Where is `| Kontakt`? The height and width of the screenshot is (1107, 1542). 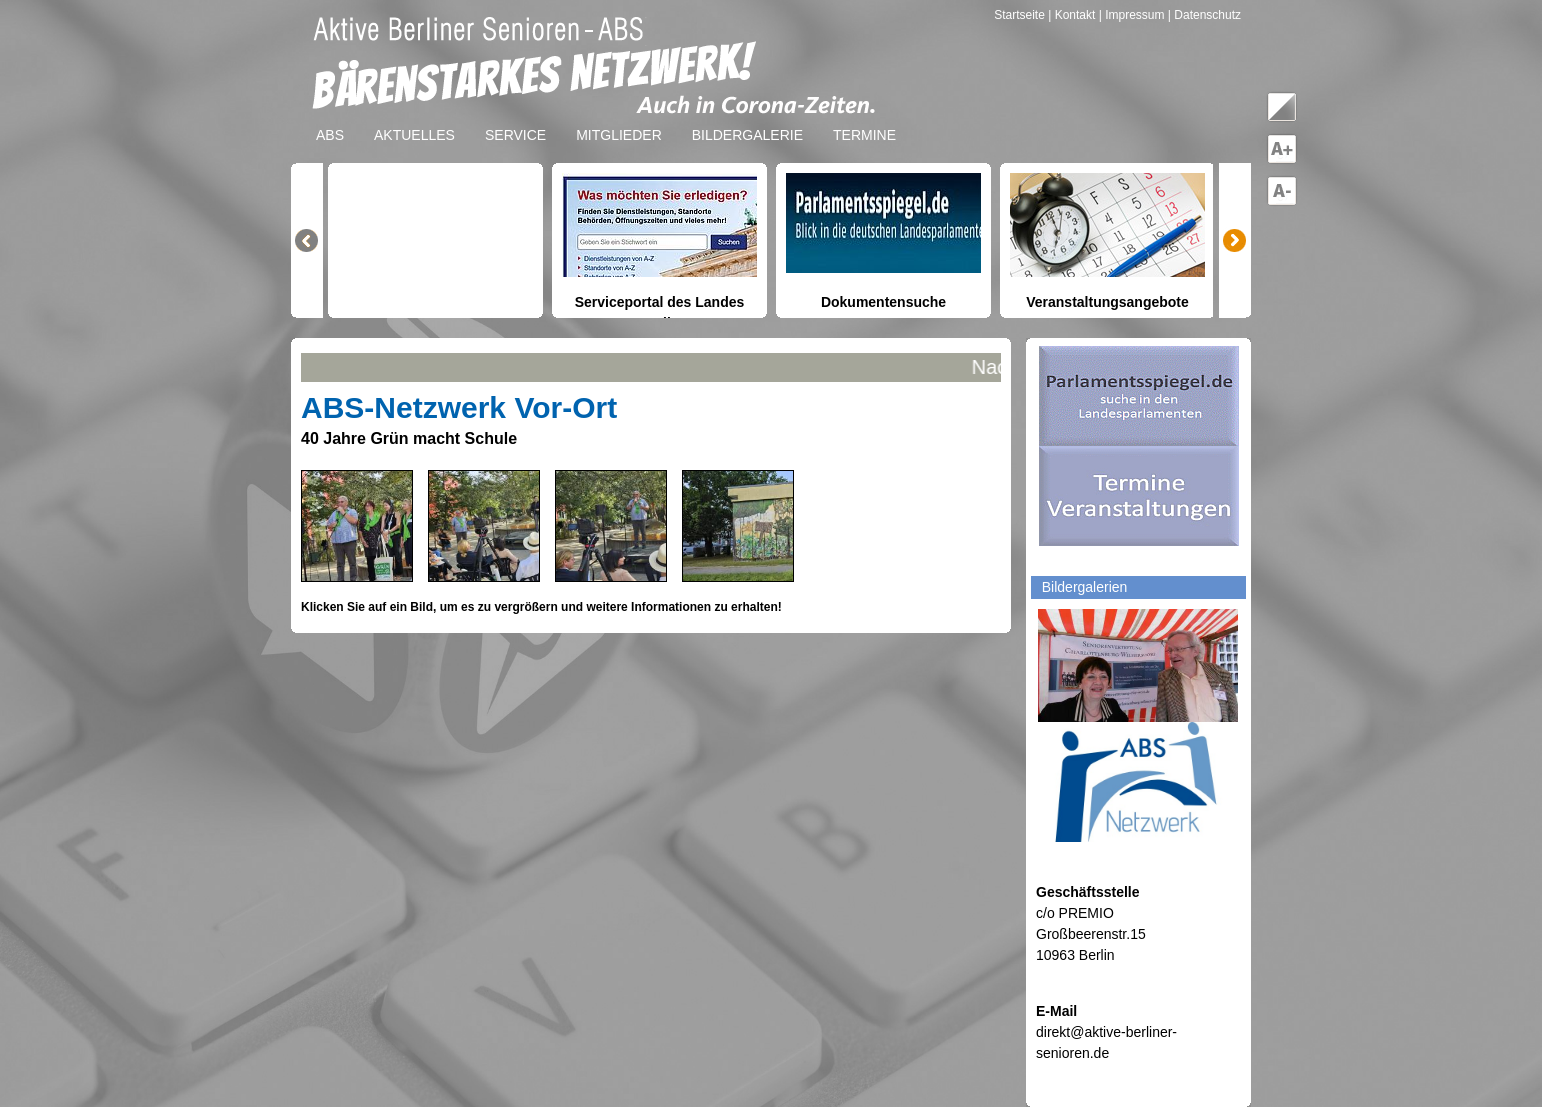
| Kontakt is located at coordinates (1073, 15).